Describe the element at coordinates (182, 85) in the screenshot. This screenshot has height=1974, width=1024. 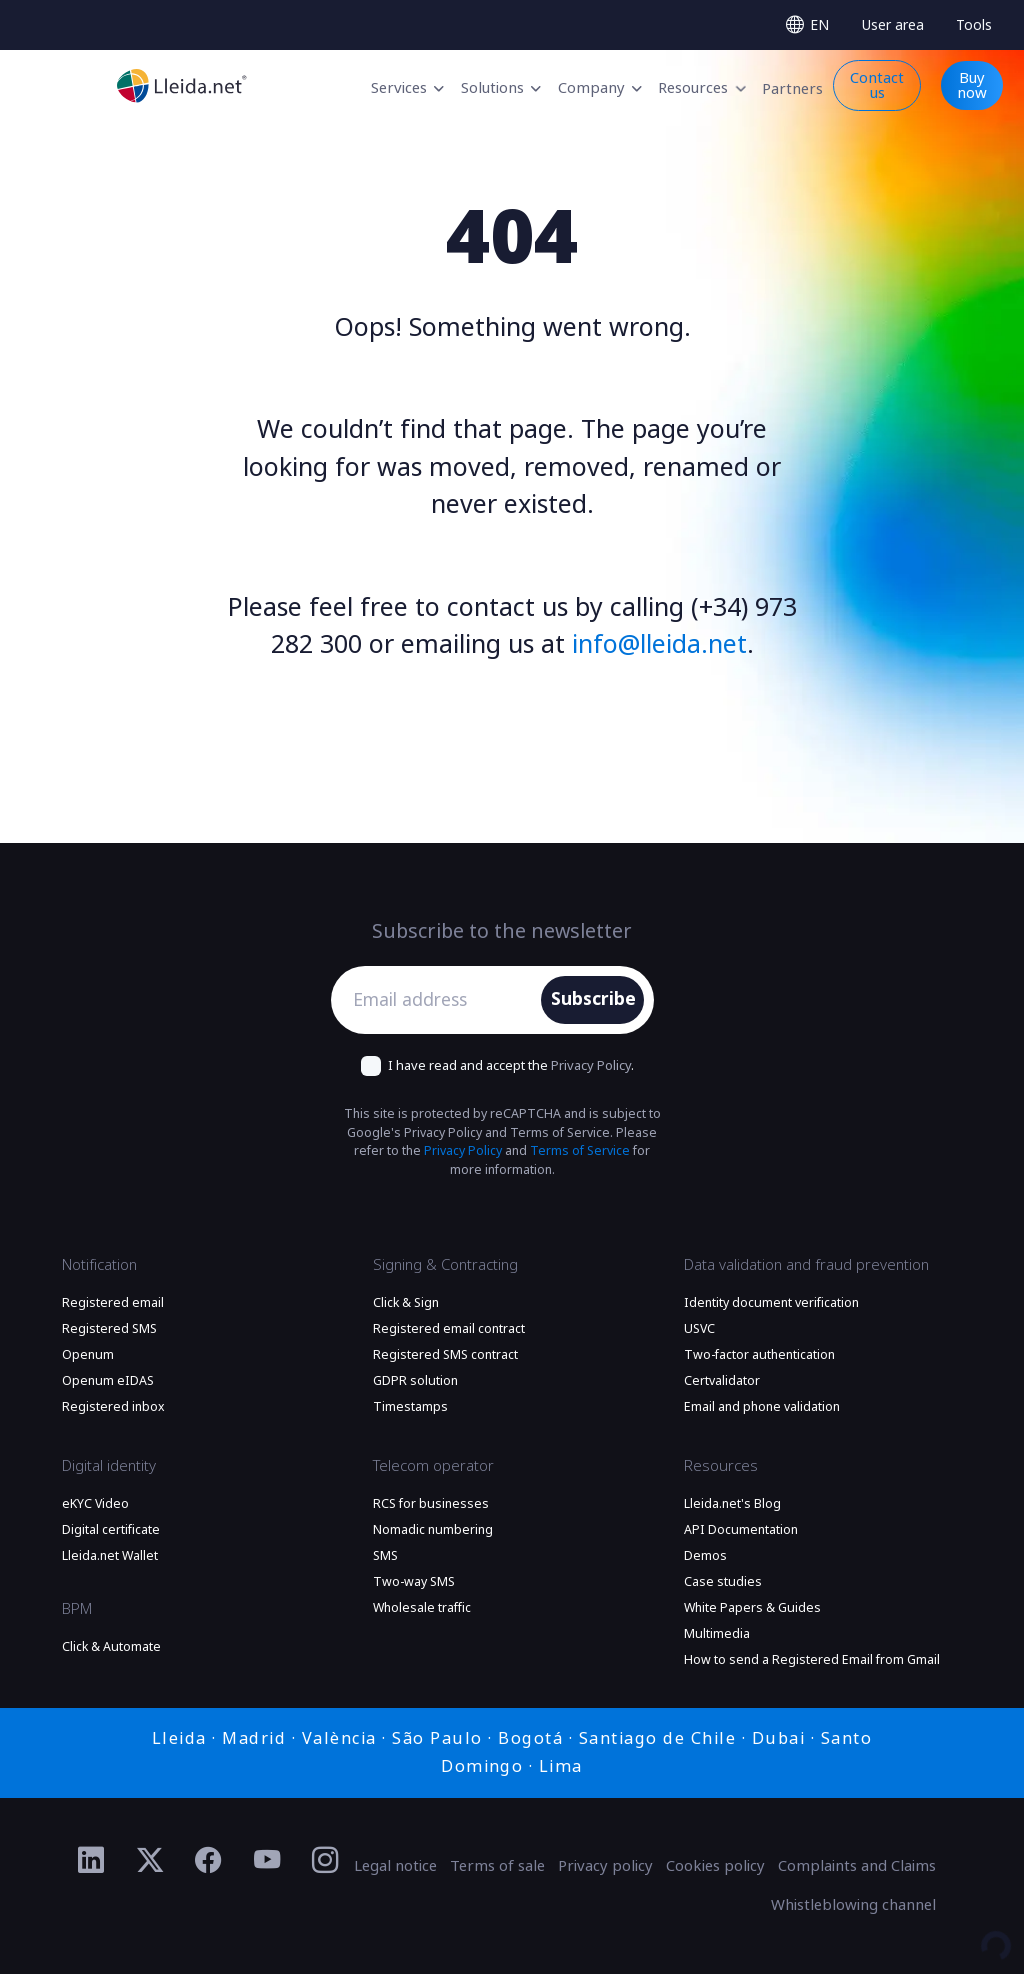
I see `[Go to the main page]` at that location.